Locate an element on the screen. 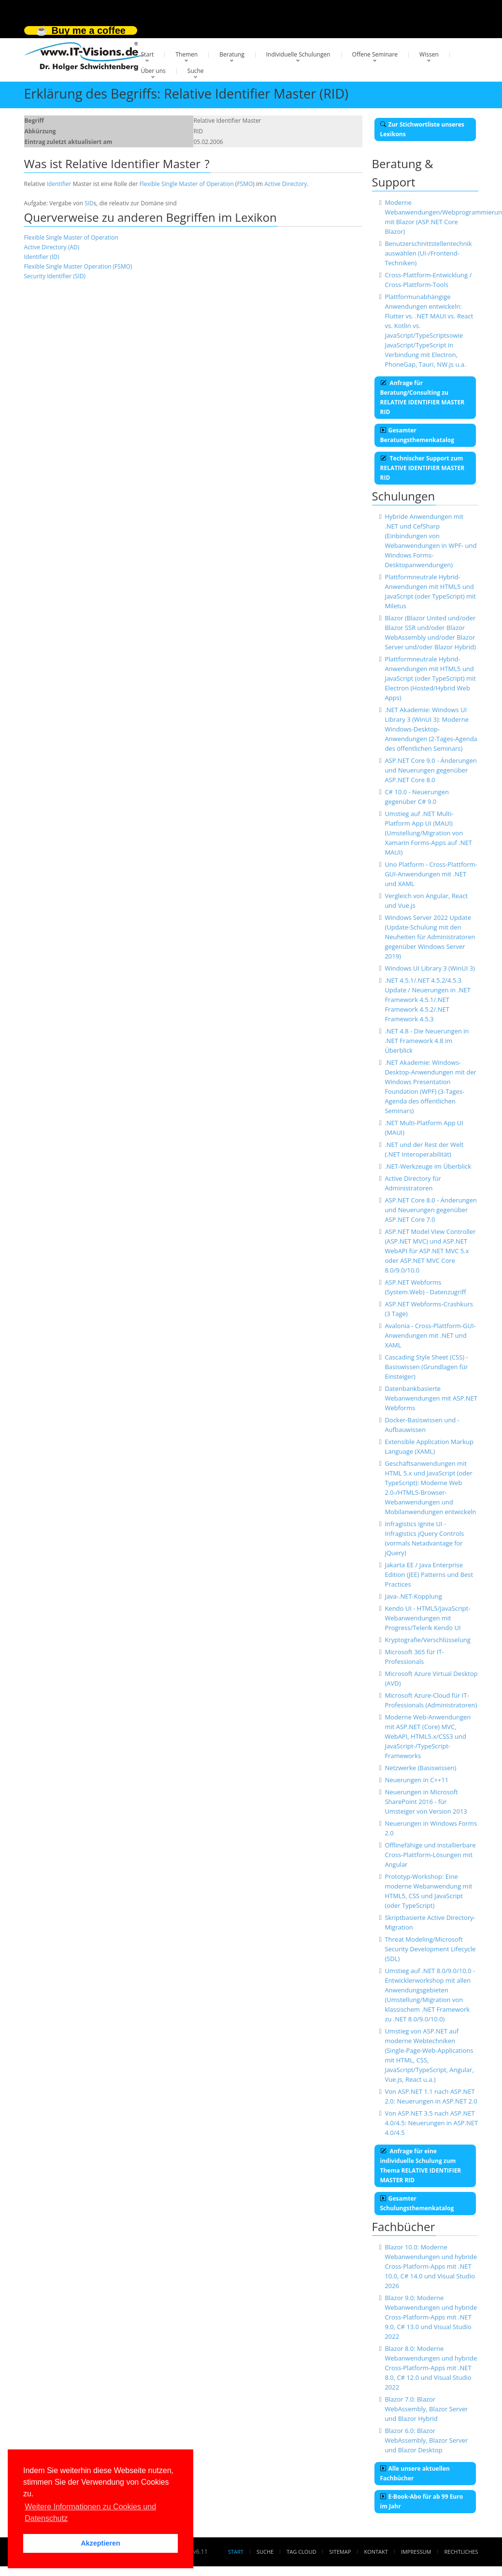 The image size is (502, 2576). Identifier is located at coordinates (59, 184).